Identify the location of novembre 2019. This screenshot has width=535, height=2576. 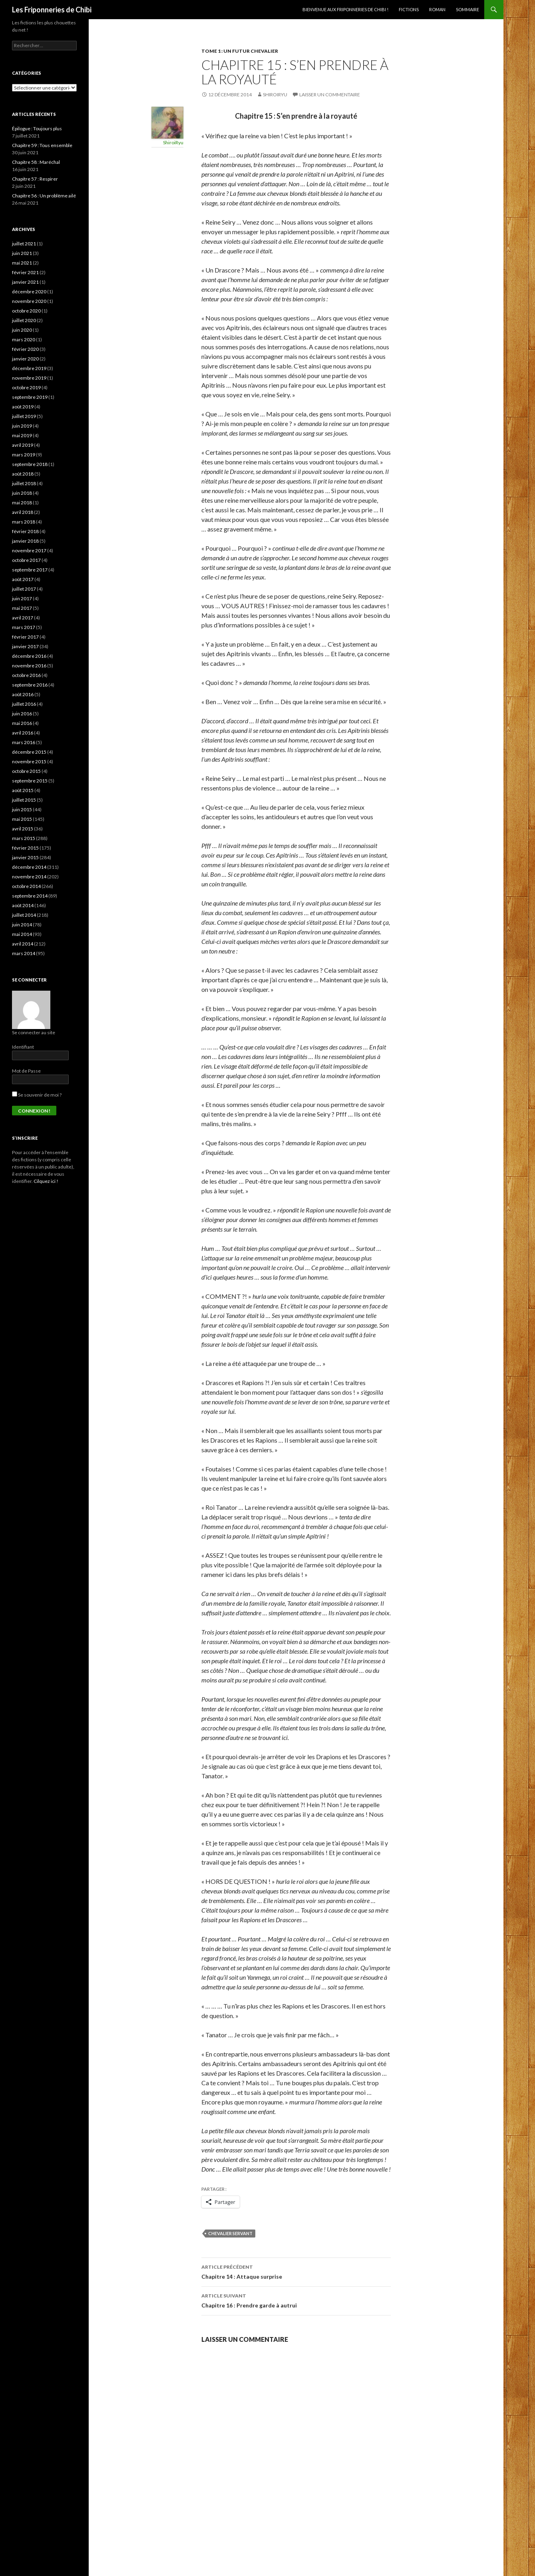
(29, 378).